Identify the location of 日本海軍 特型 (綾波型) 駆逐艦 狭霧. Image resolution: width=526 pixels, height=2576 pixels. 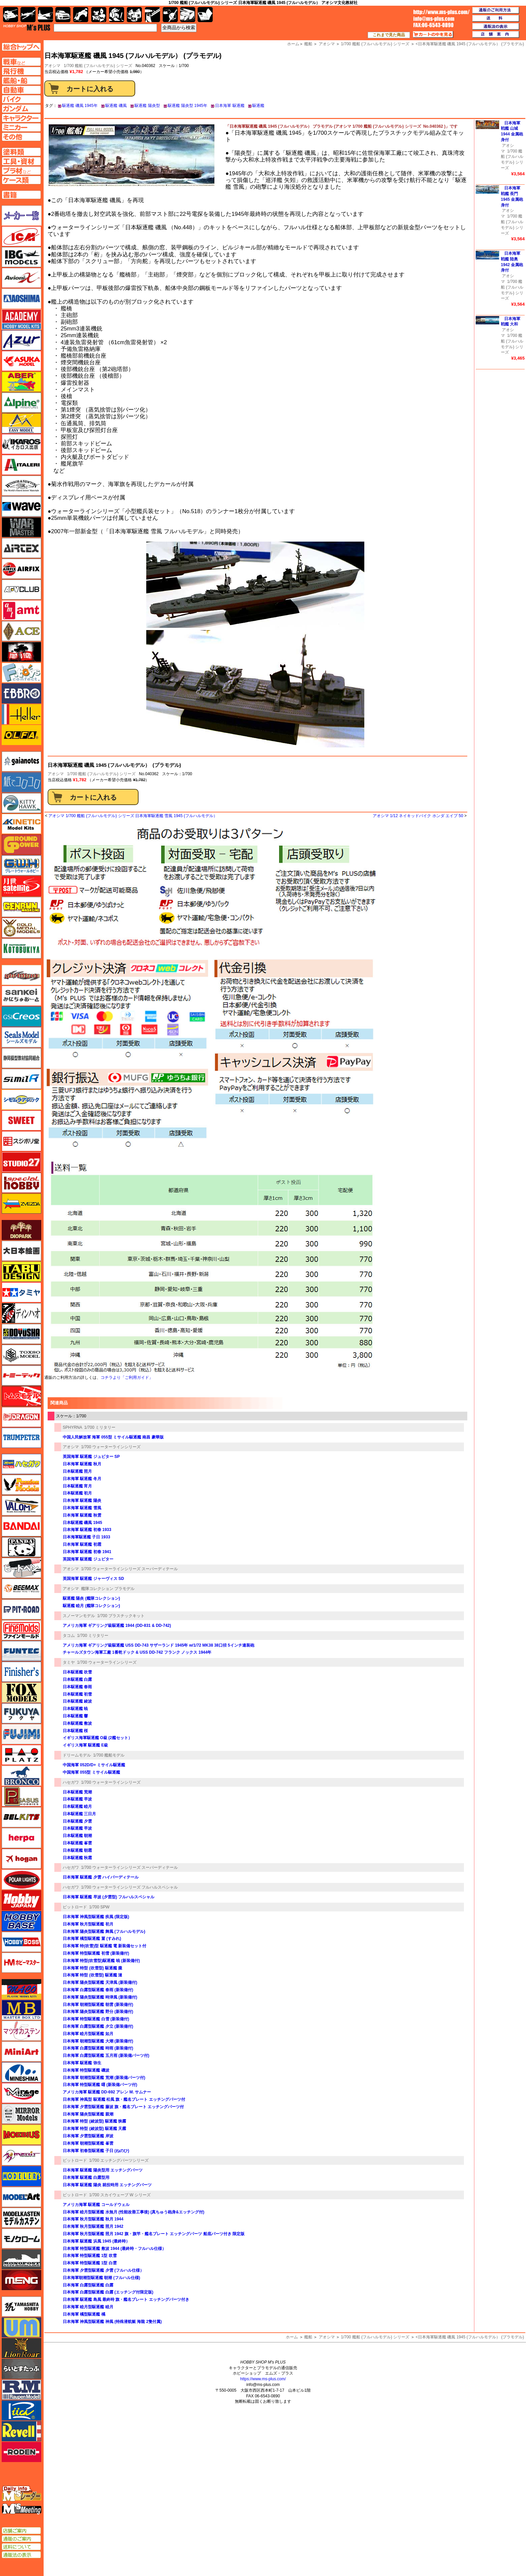
(94, 2121).